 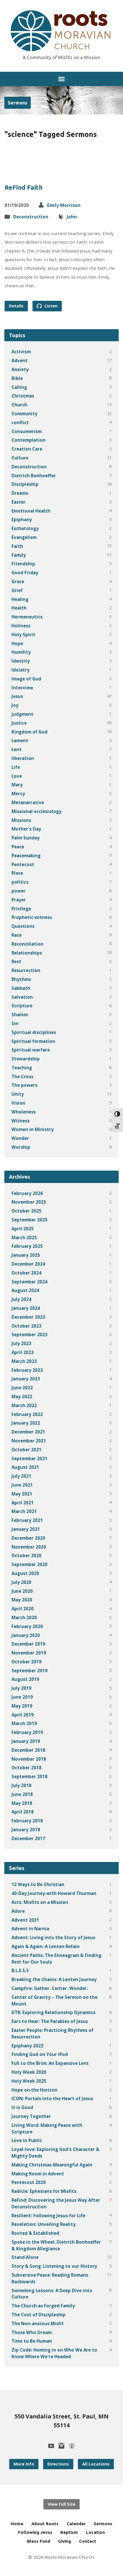 I want to click on May 2019, so click(x=21, y=1706).